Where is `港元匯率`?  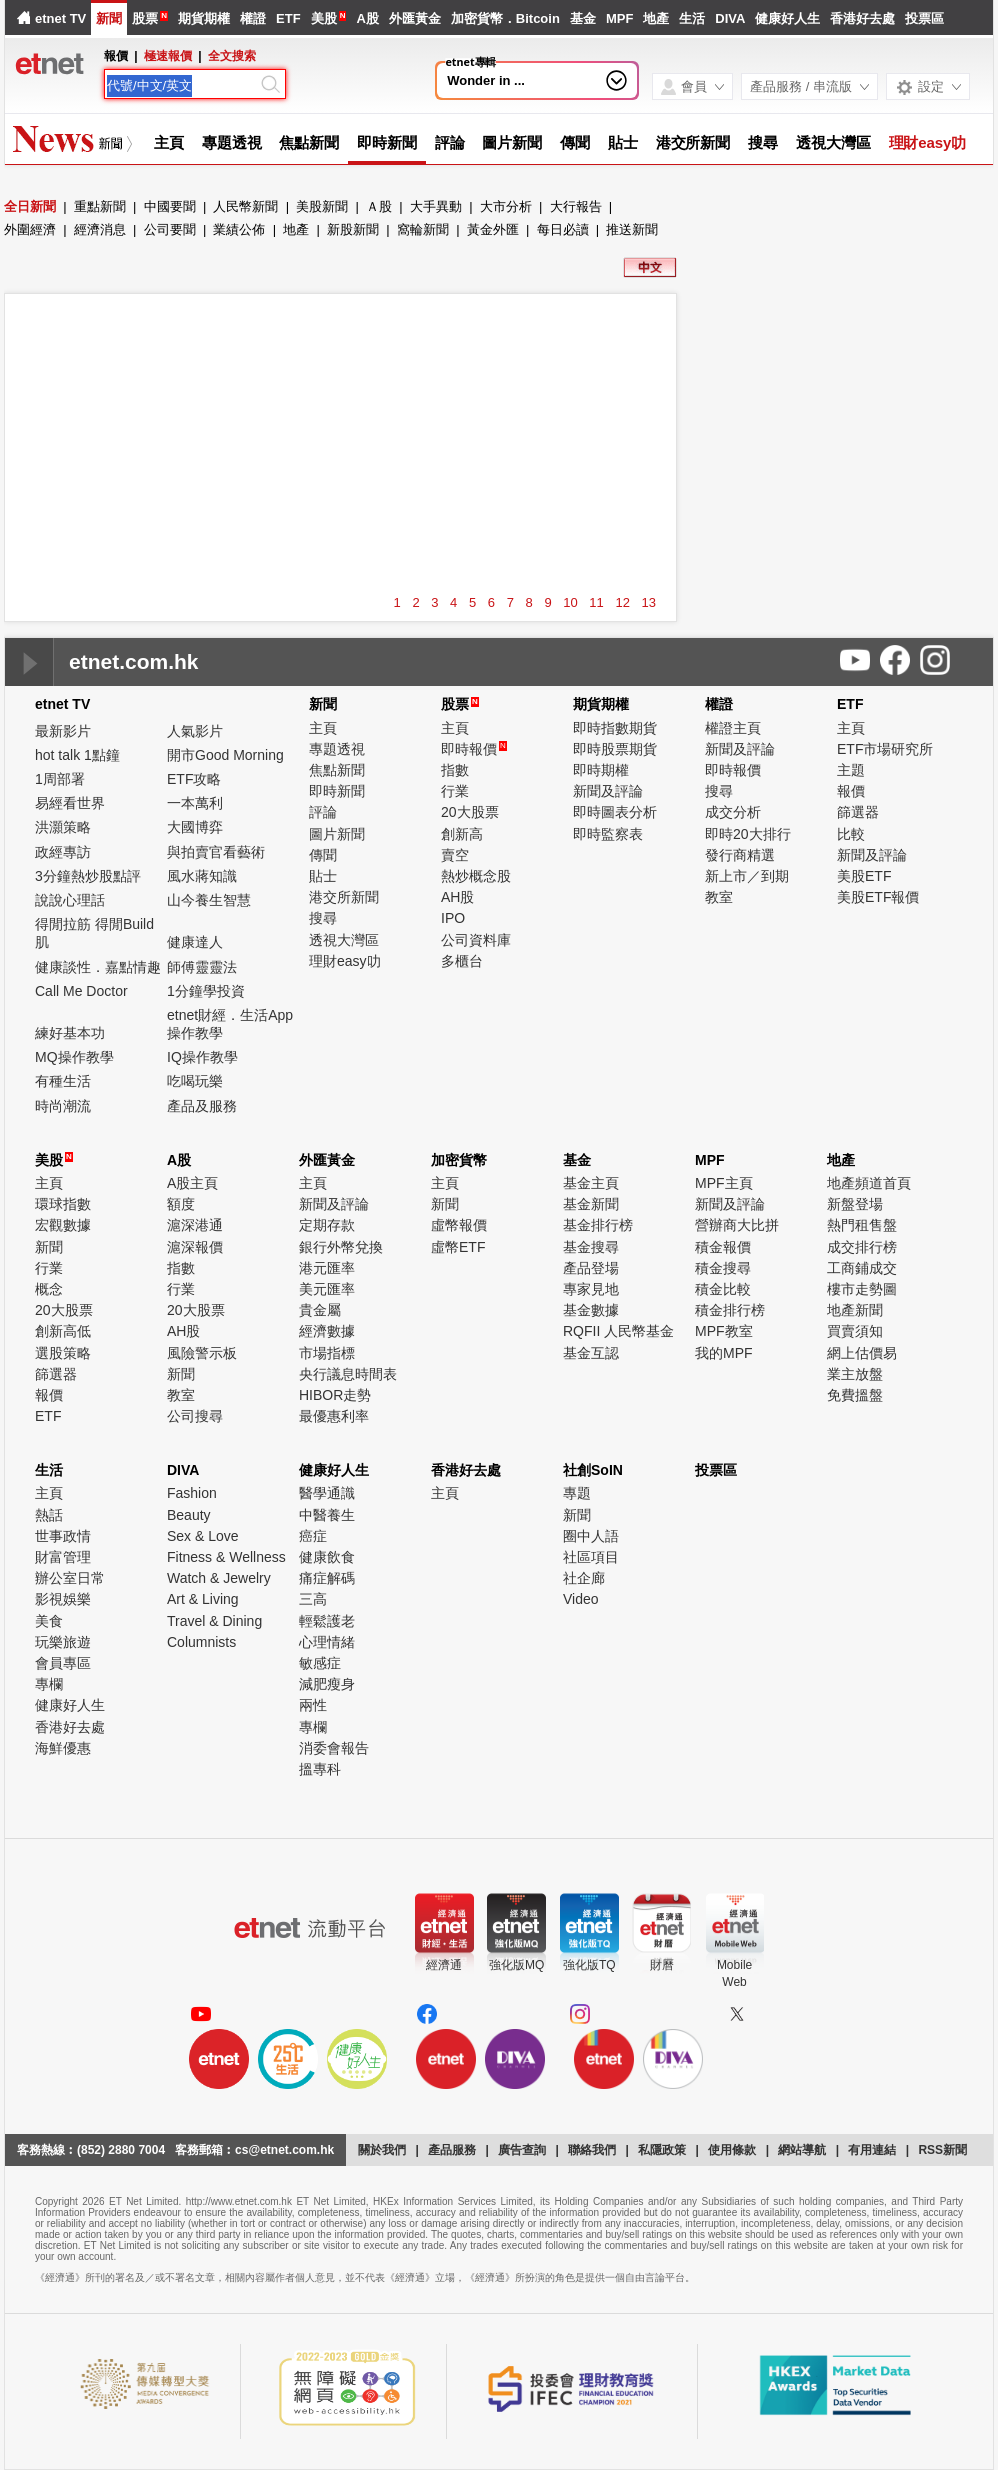 港元匯率 is located at coordinates (327, 1268).